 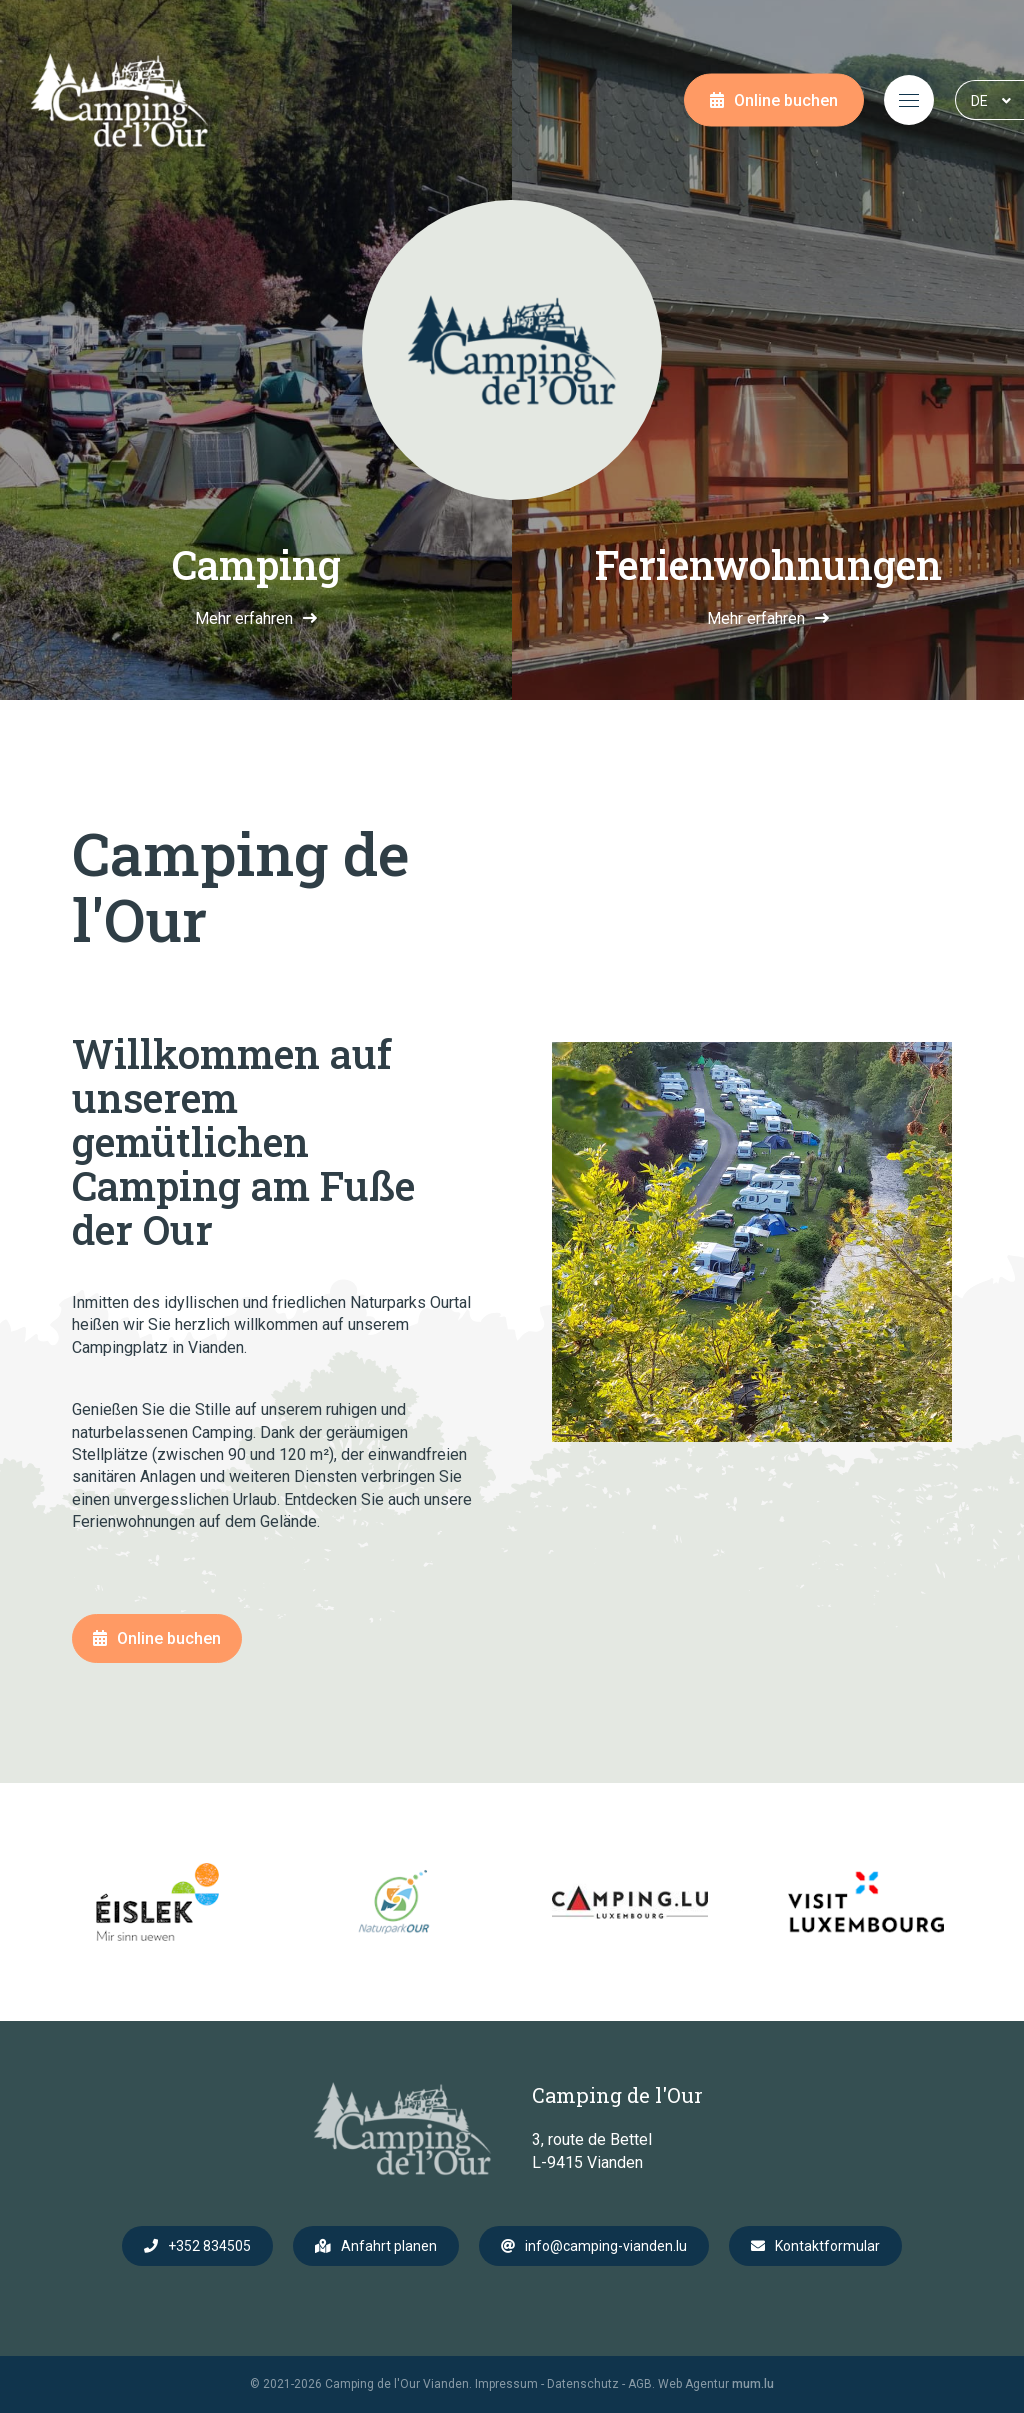 I want to click on [Zur Startseite], so click(x=119, y=100).